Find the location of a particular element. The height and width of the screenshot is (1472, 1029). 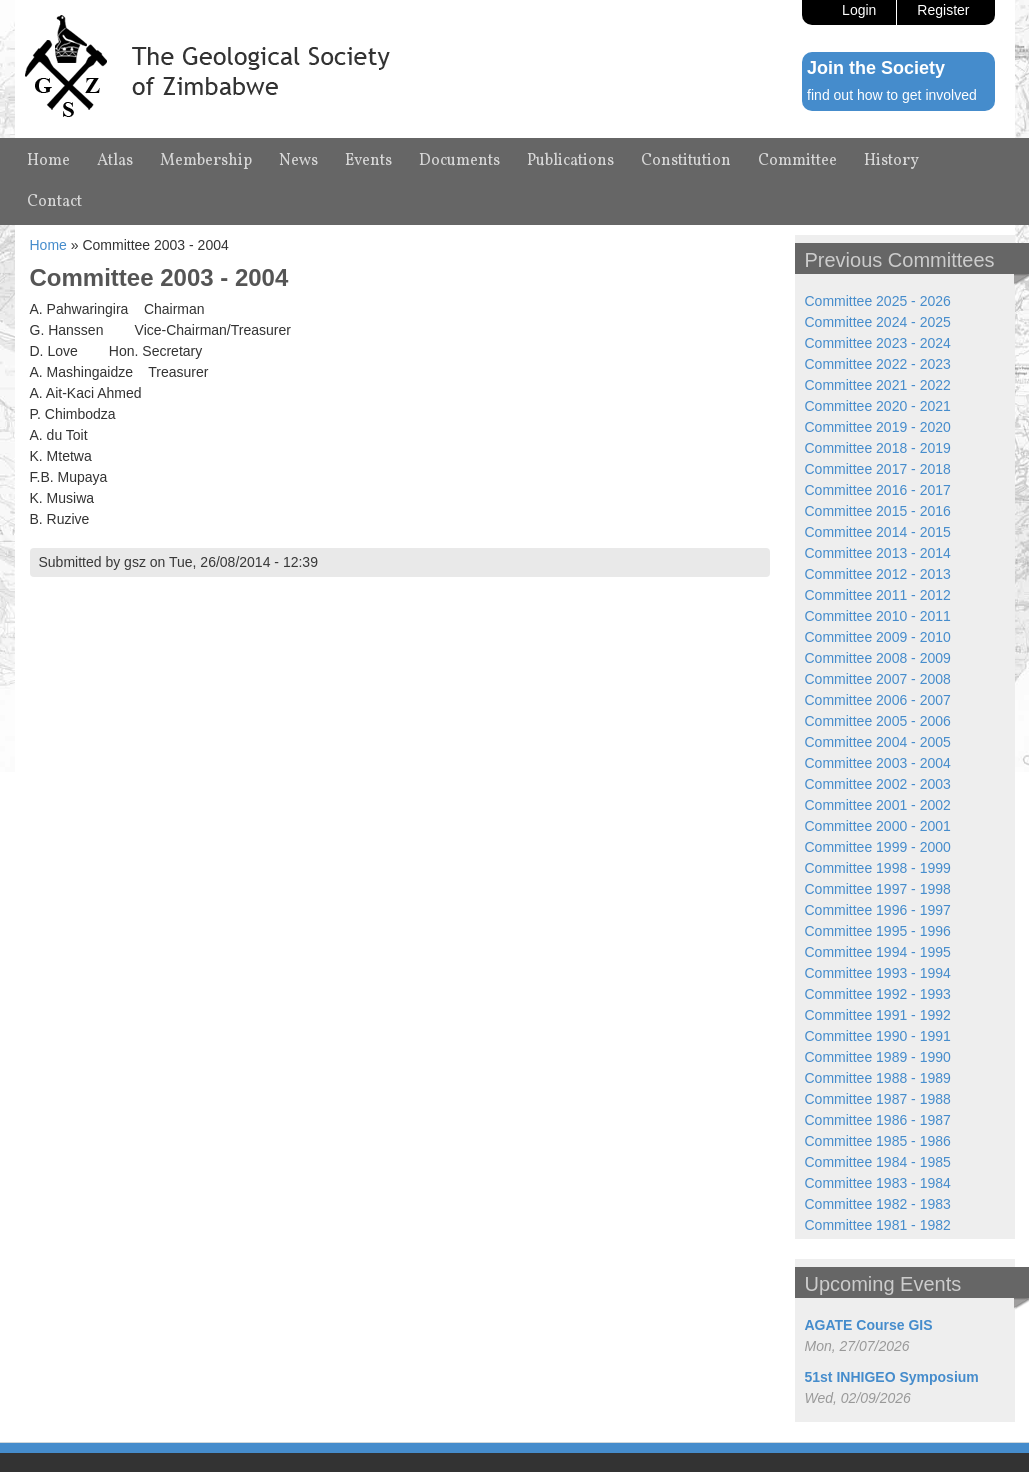

Committee 2018 - 2019 is located at coordinates (878, 448).